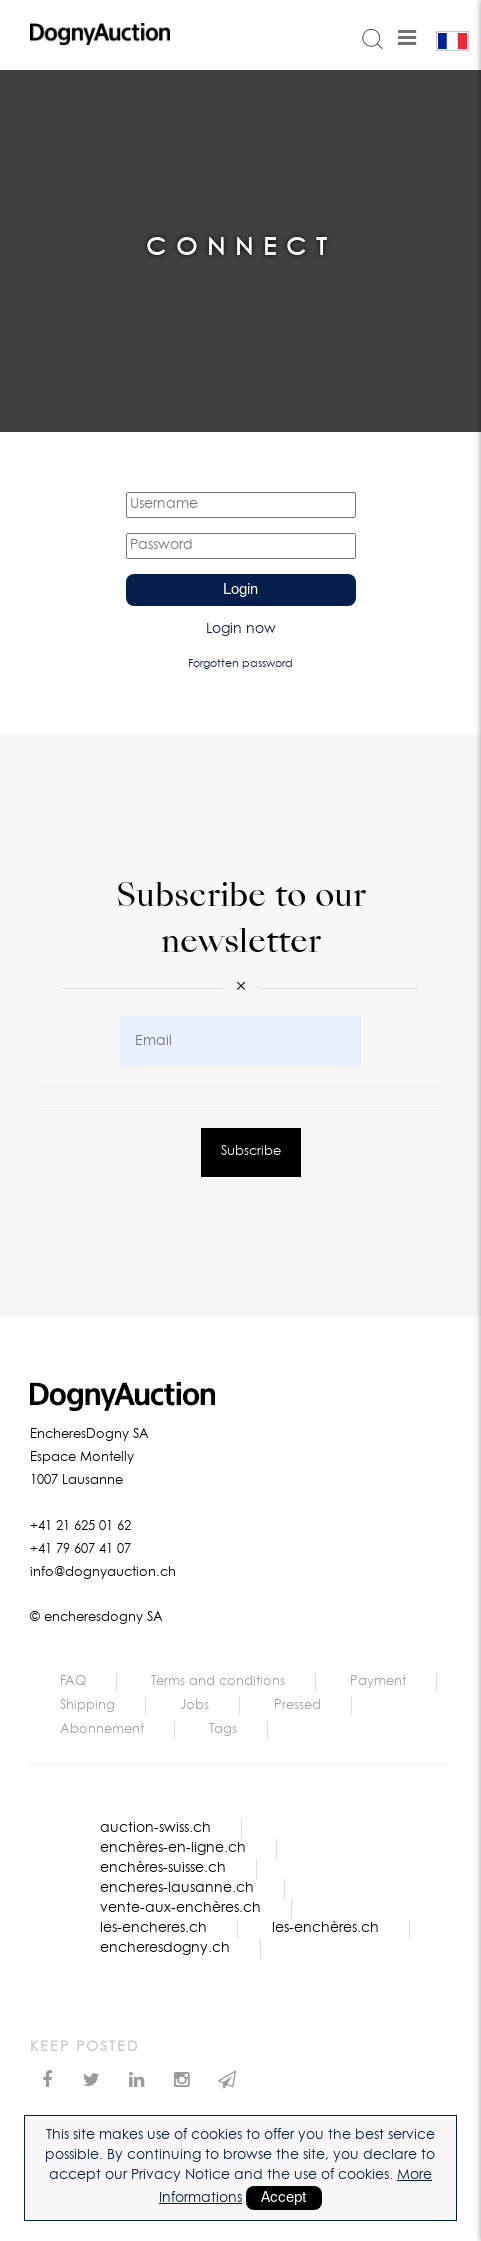  I want to click on Forgotten password, so click(240, 663).